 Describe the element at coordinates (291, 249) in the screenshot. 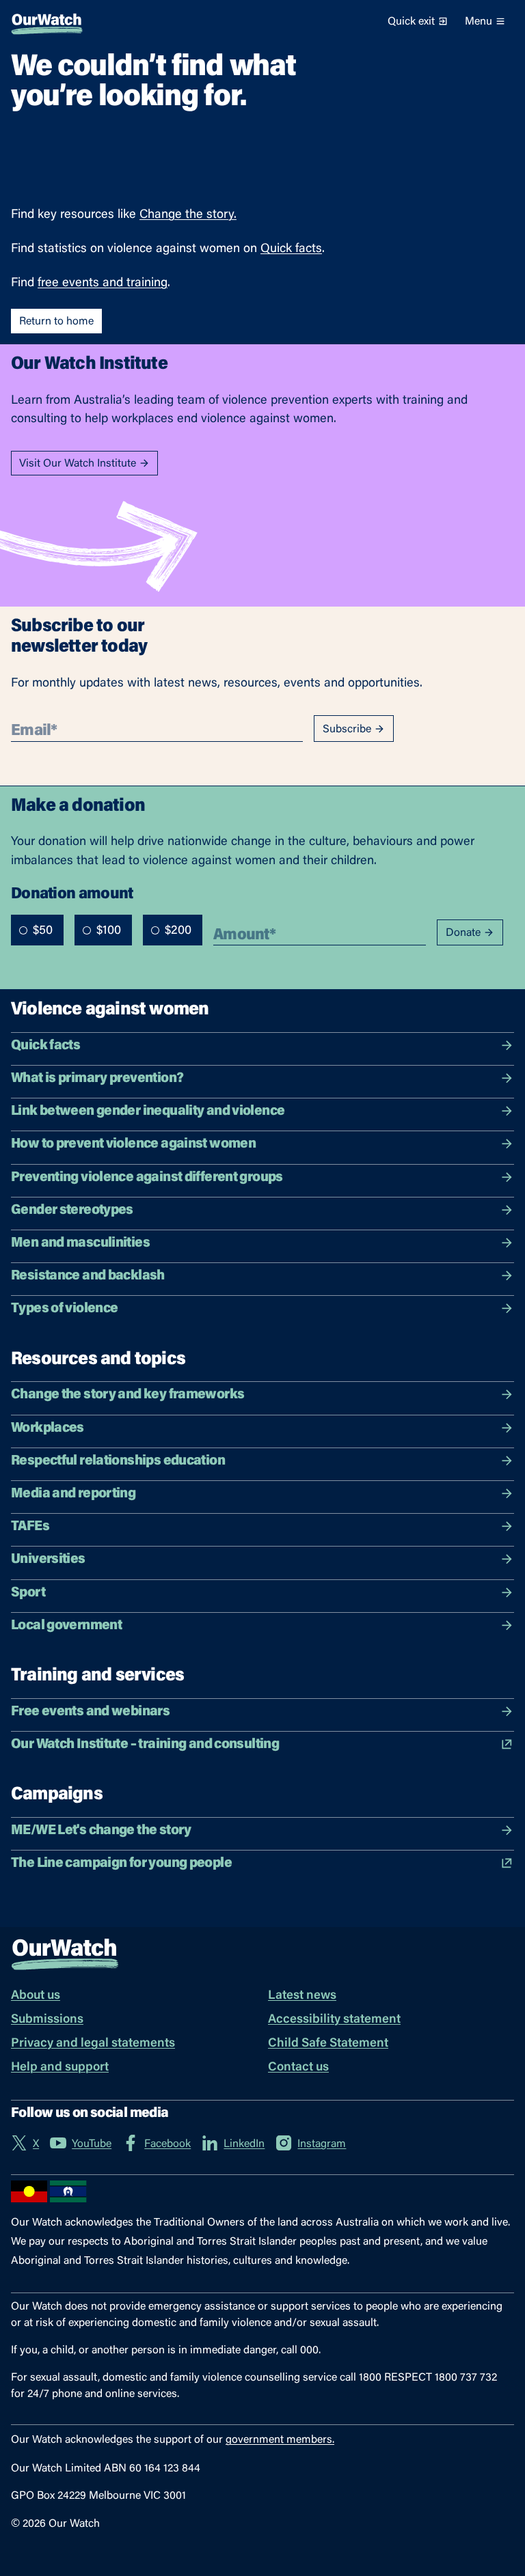

I see `Quick facts` at that location.